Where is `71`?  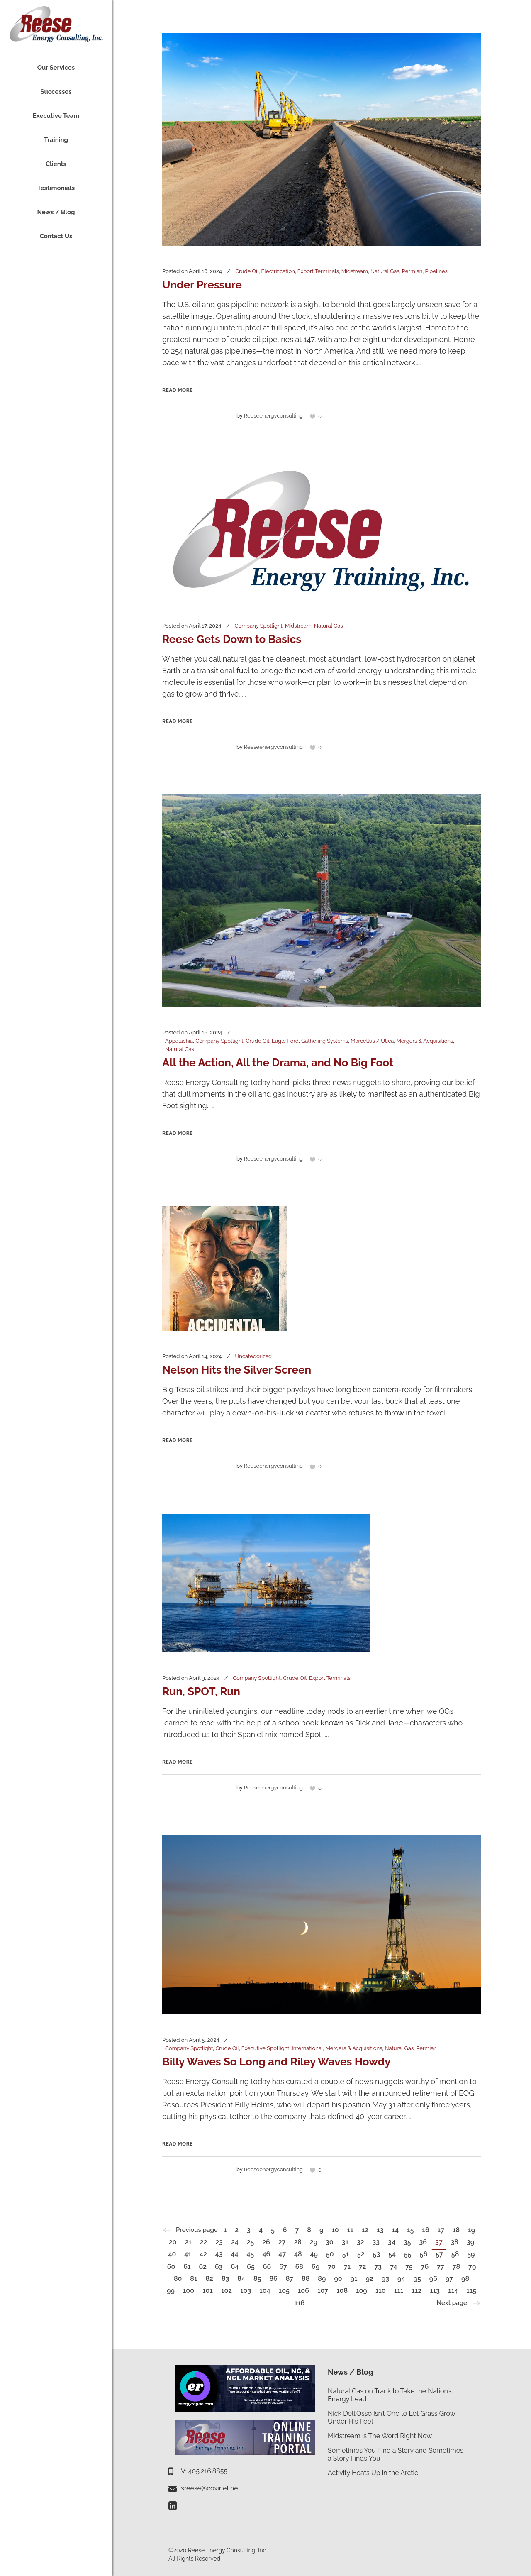
71 is located at coordinates (347, 2266).